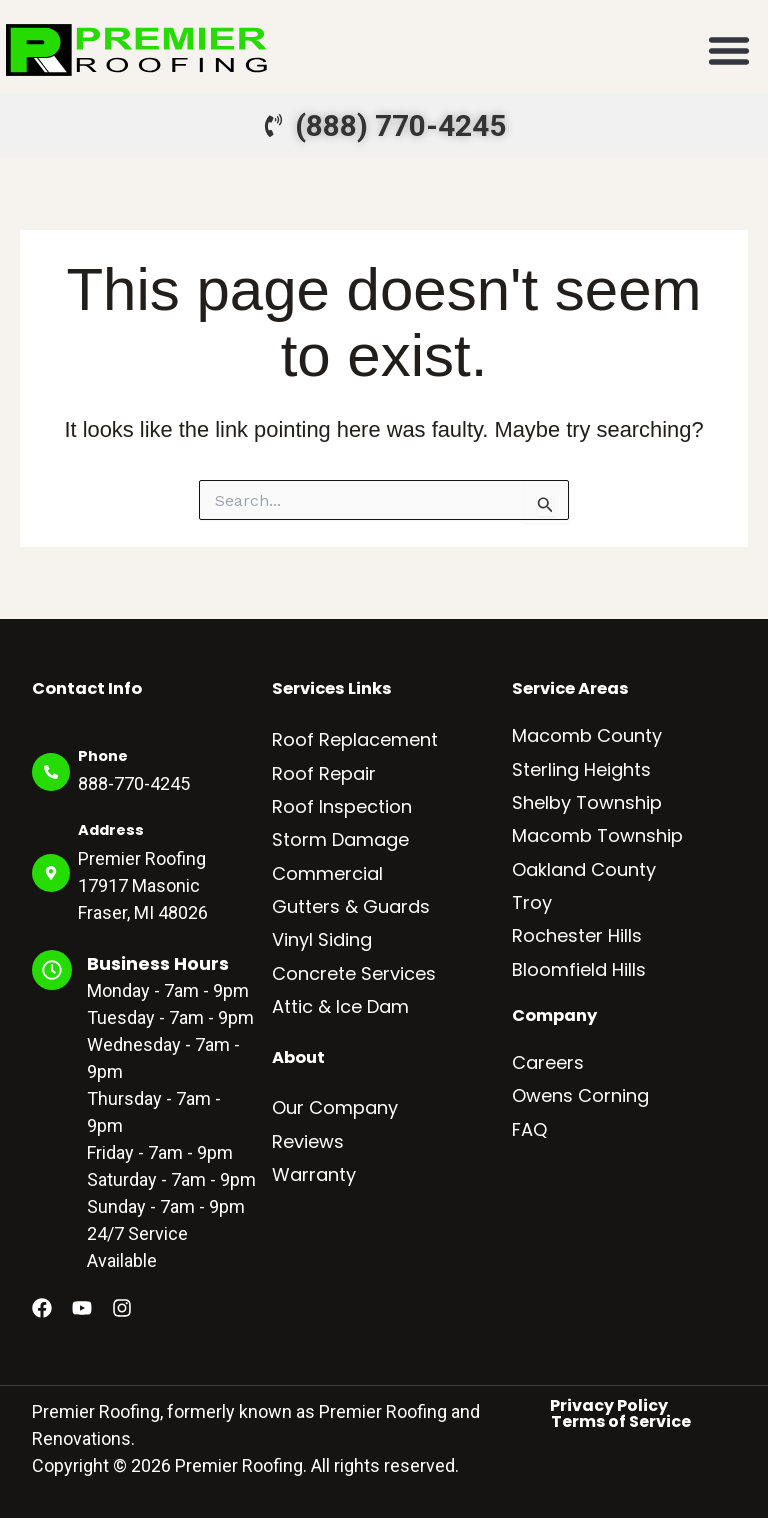 The image size is (768, 1518). What do you see at coordinates (580, 1095) in the screenshot?
I see `Owens Corning` at bounding box center [580, 1095].